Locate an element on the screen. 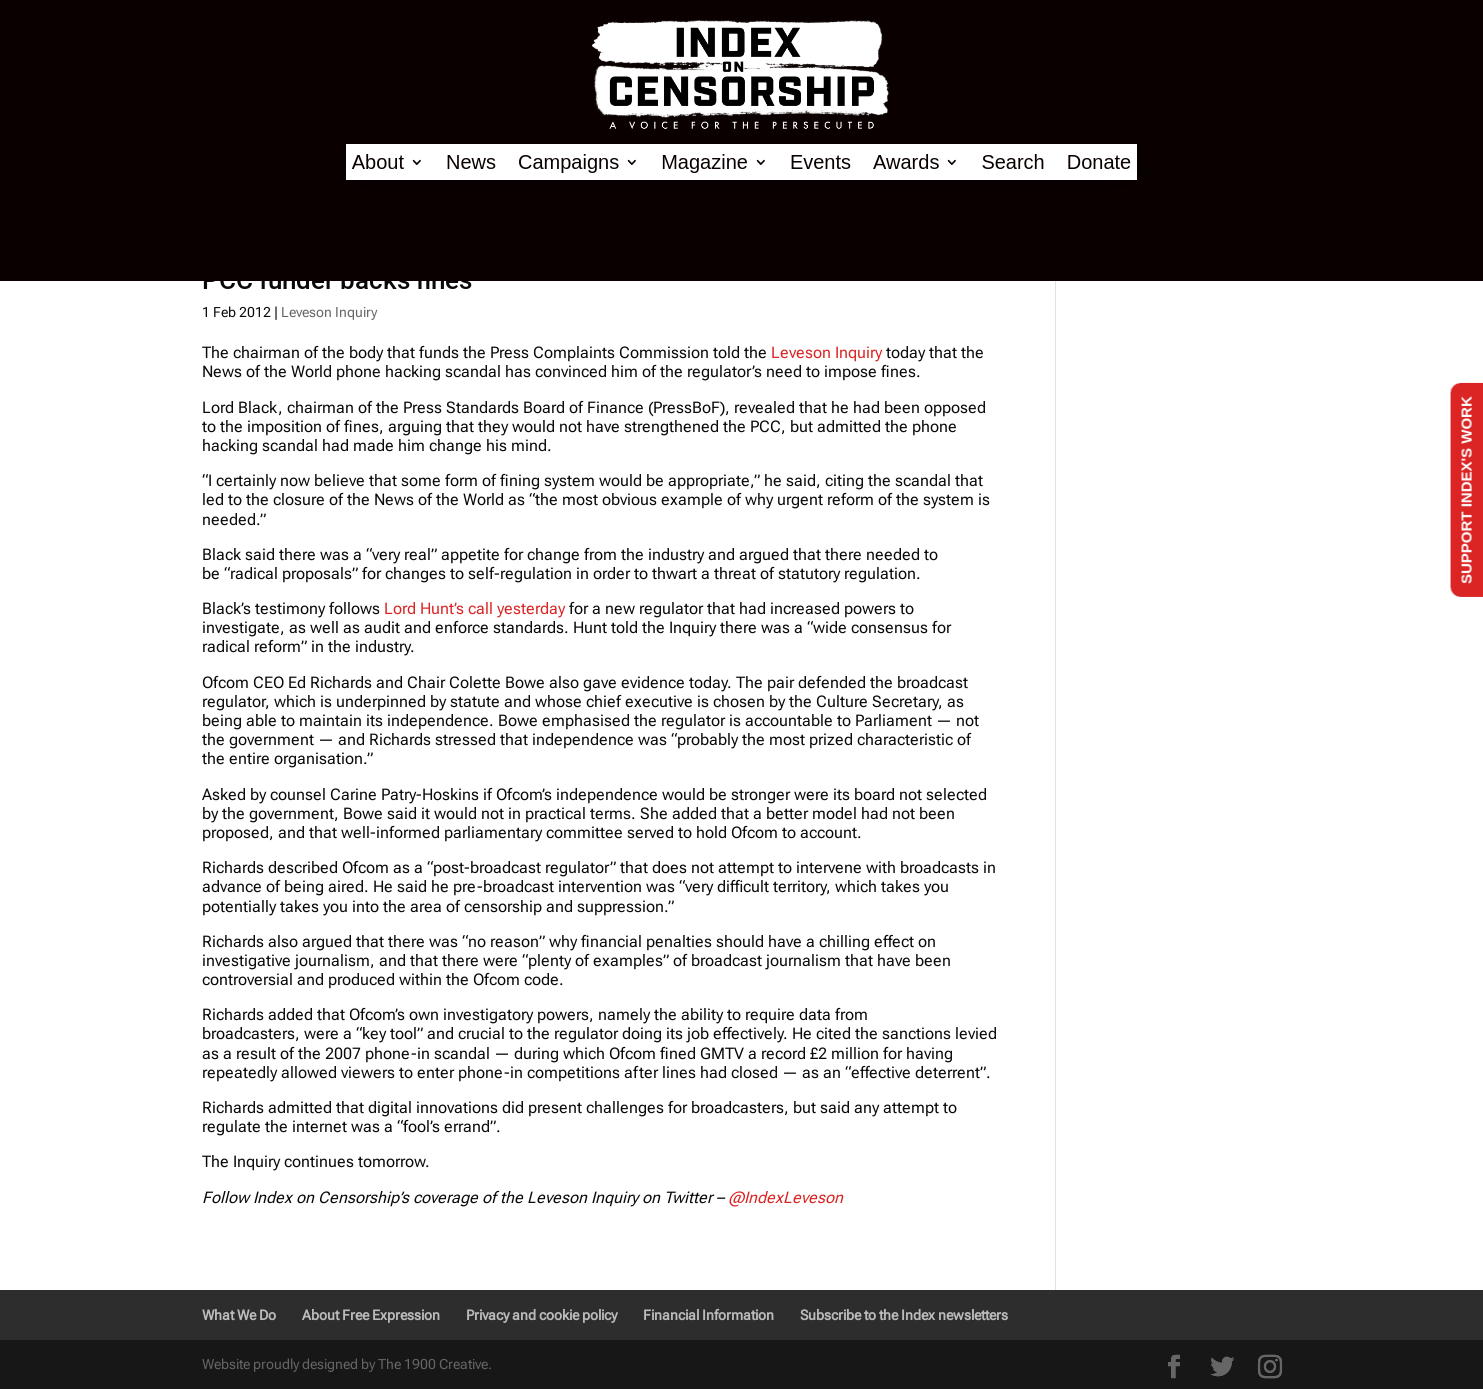  News is located at coordinates (471, 162).